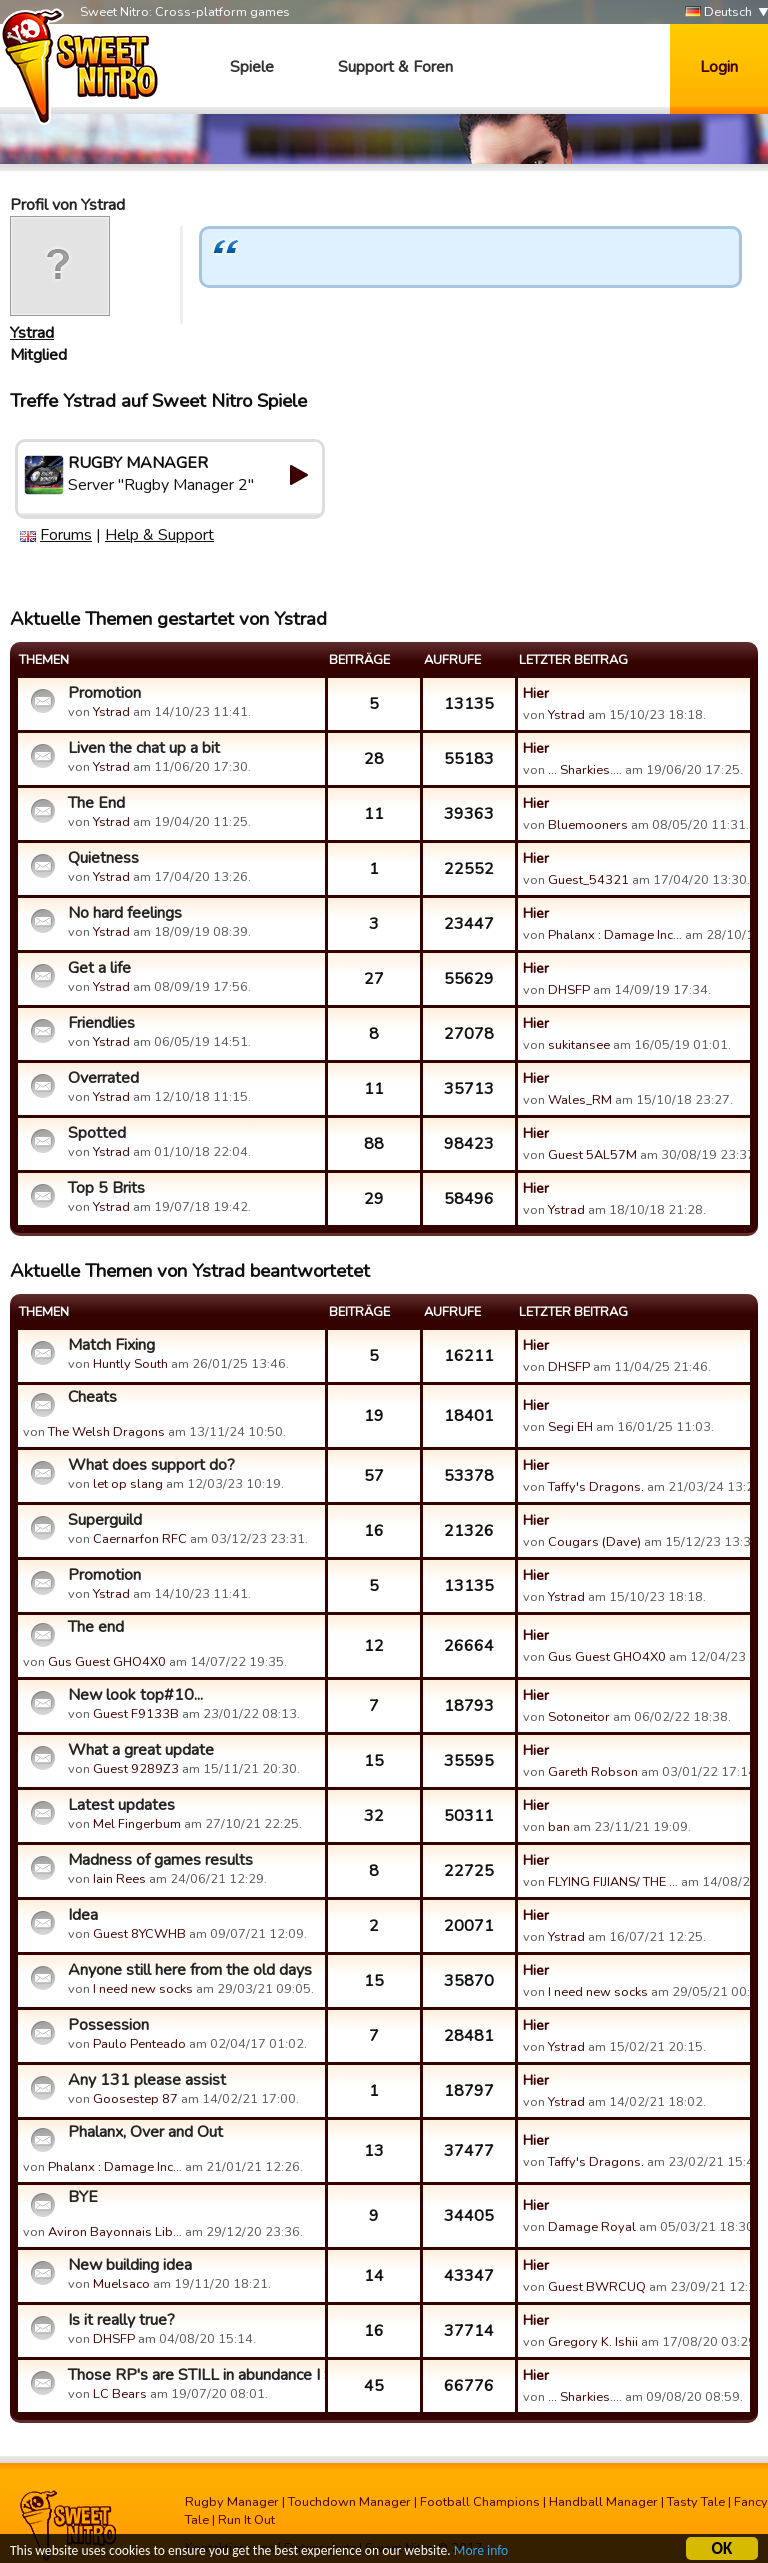 The width and height of the screenshot is (768, 2563). What do you see at coordinates (615, 935) in the screenshot?
I see `Phalanx : Damage Inc…` at bounding box center [615, 935].